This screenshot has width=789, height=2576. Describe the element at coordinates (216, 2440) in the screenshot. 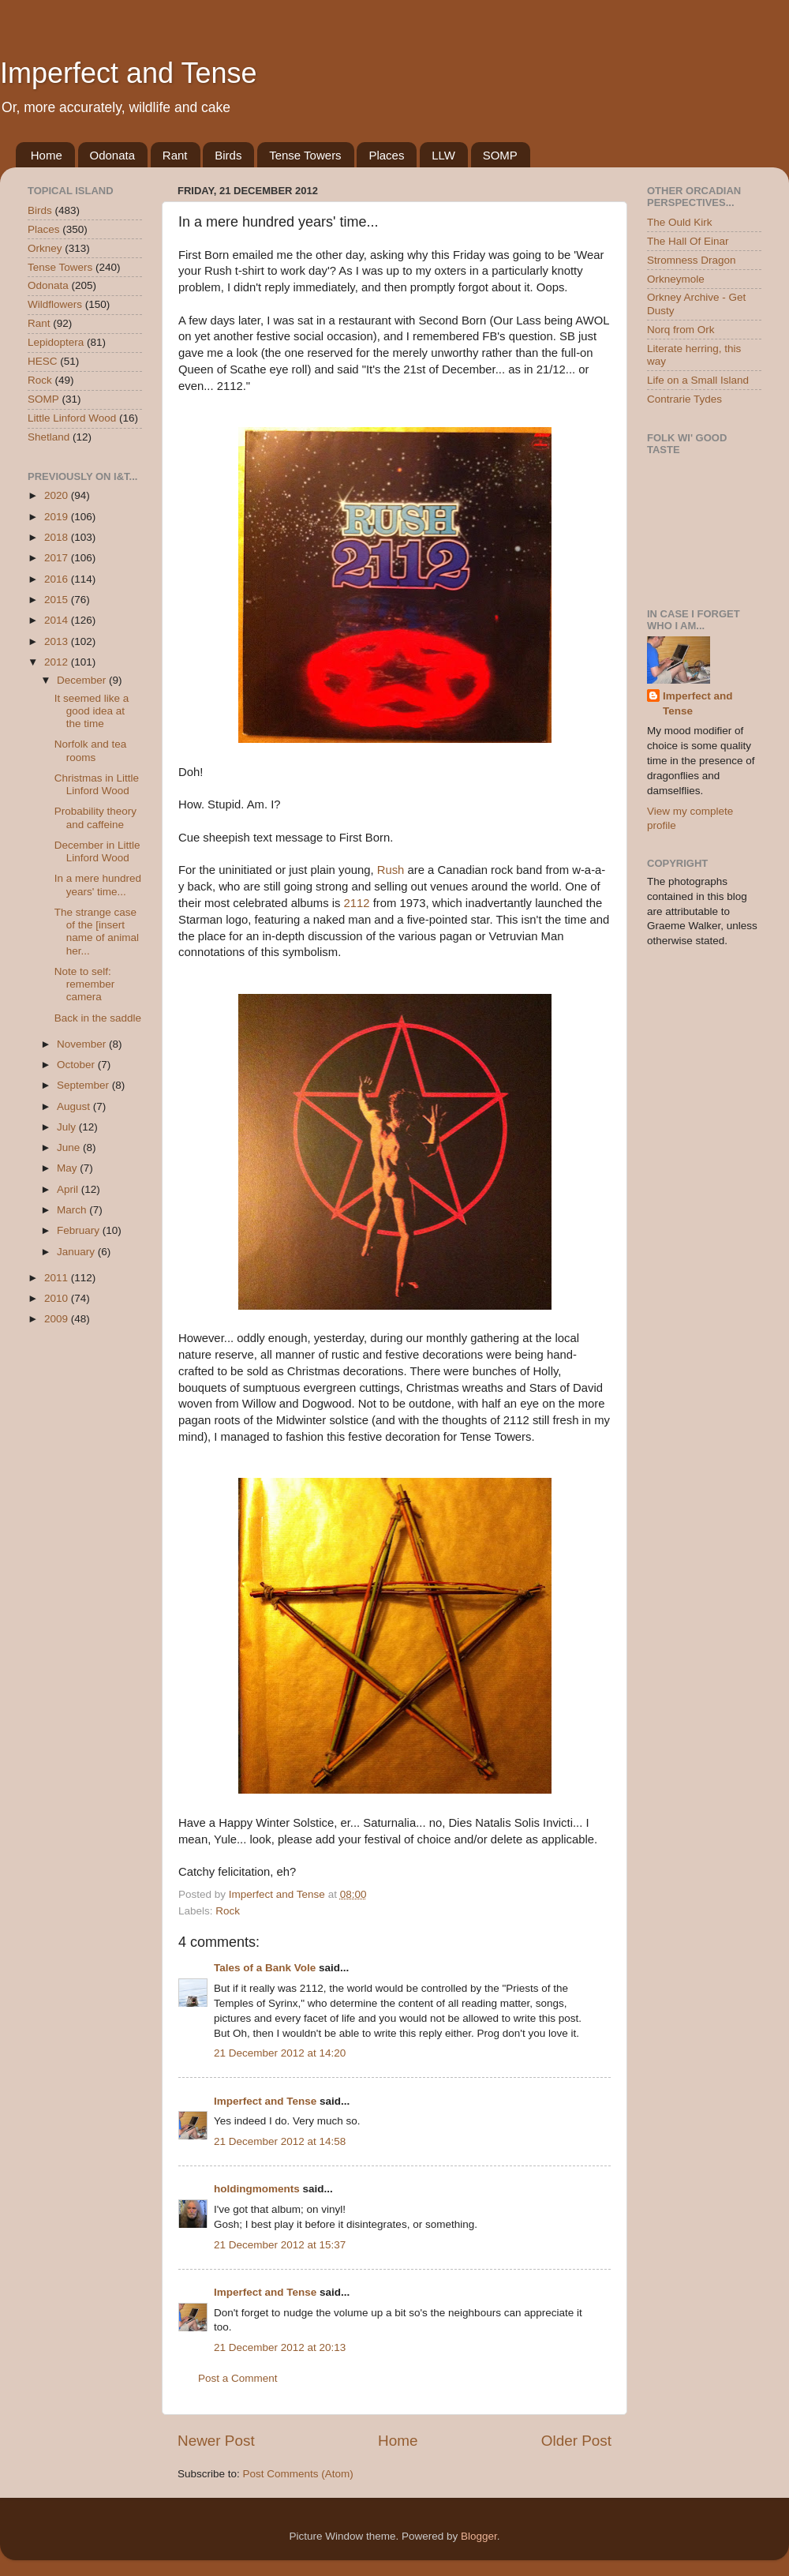

I see `Newer Post` at that location.